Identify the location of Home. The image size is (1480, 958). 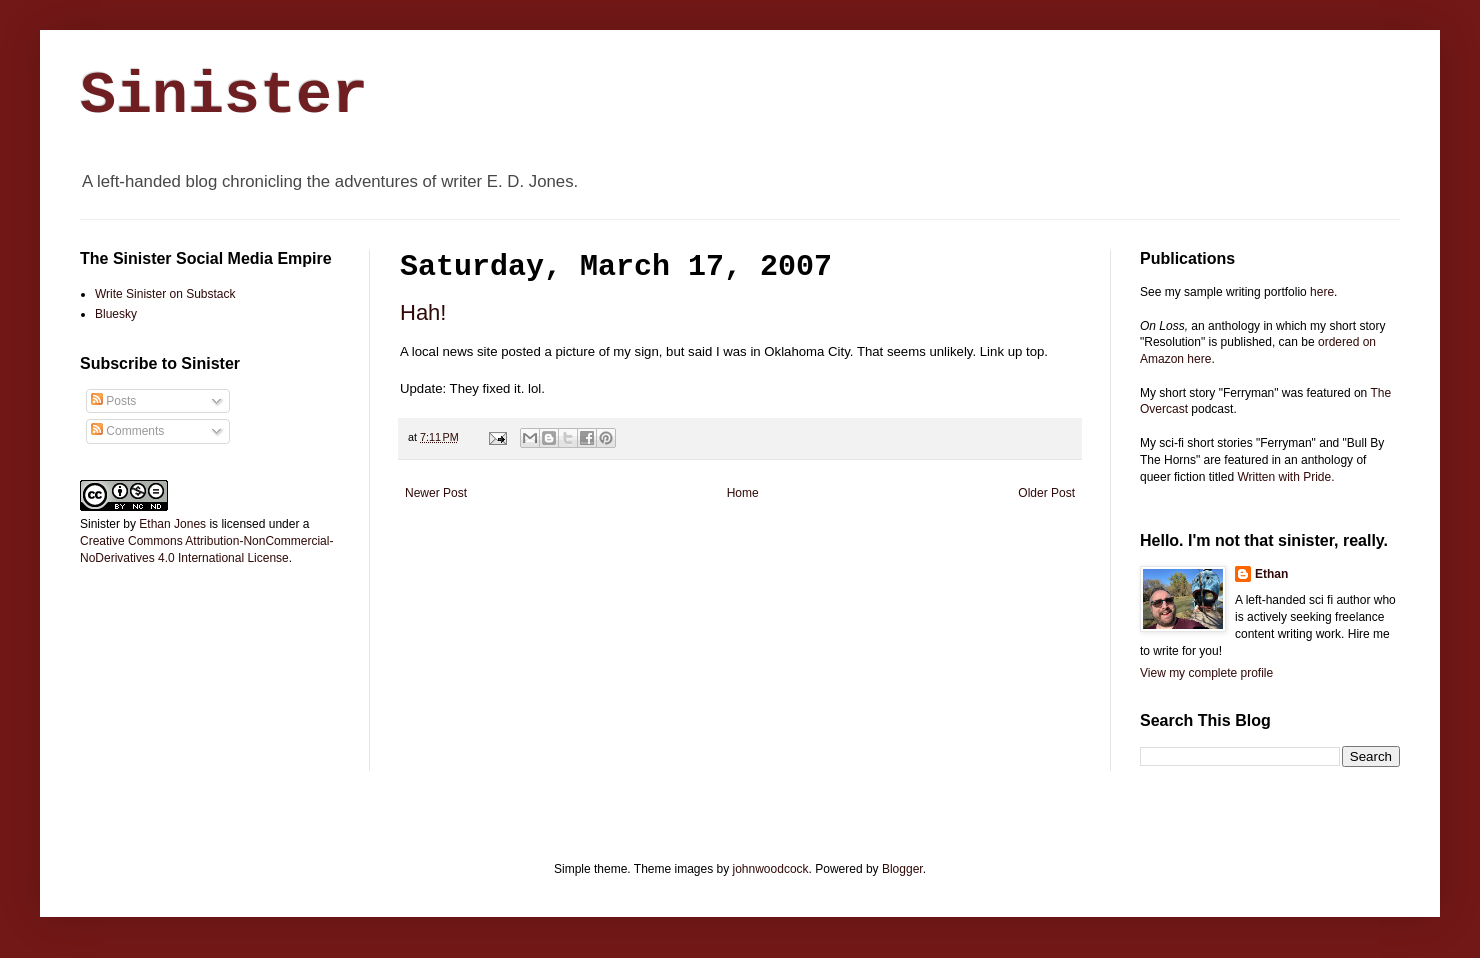
(743, 493).